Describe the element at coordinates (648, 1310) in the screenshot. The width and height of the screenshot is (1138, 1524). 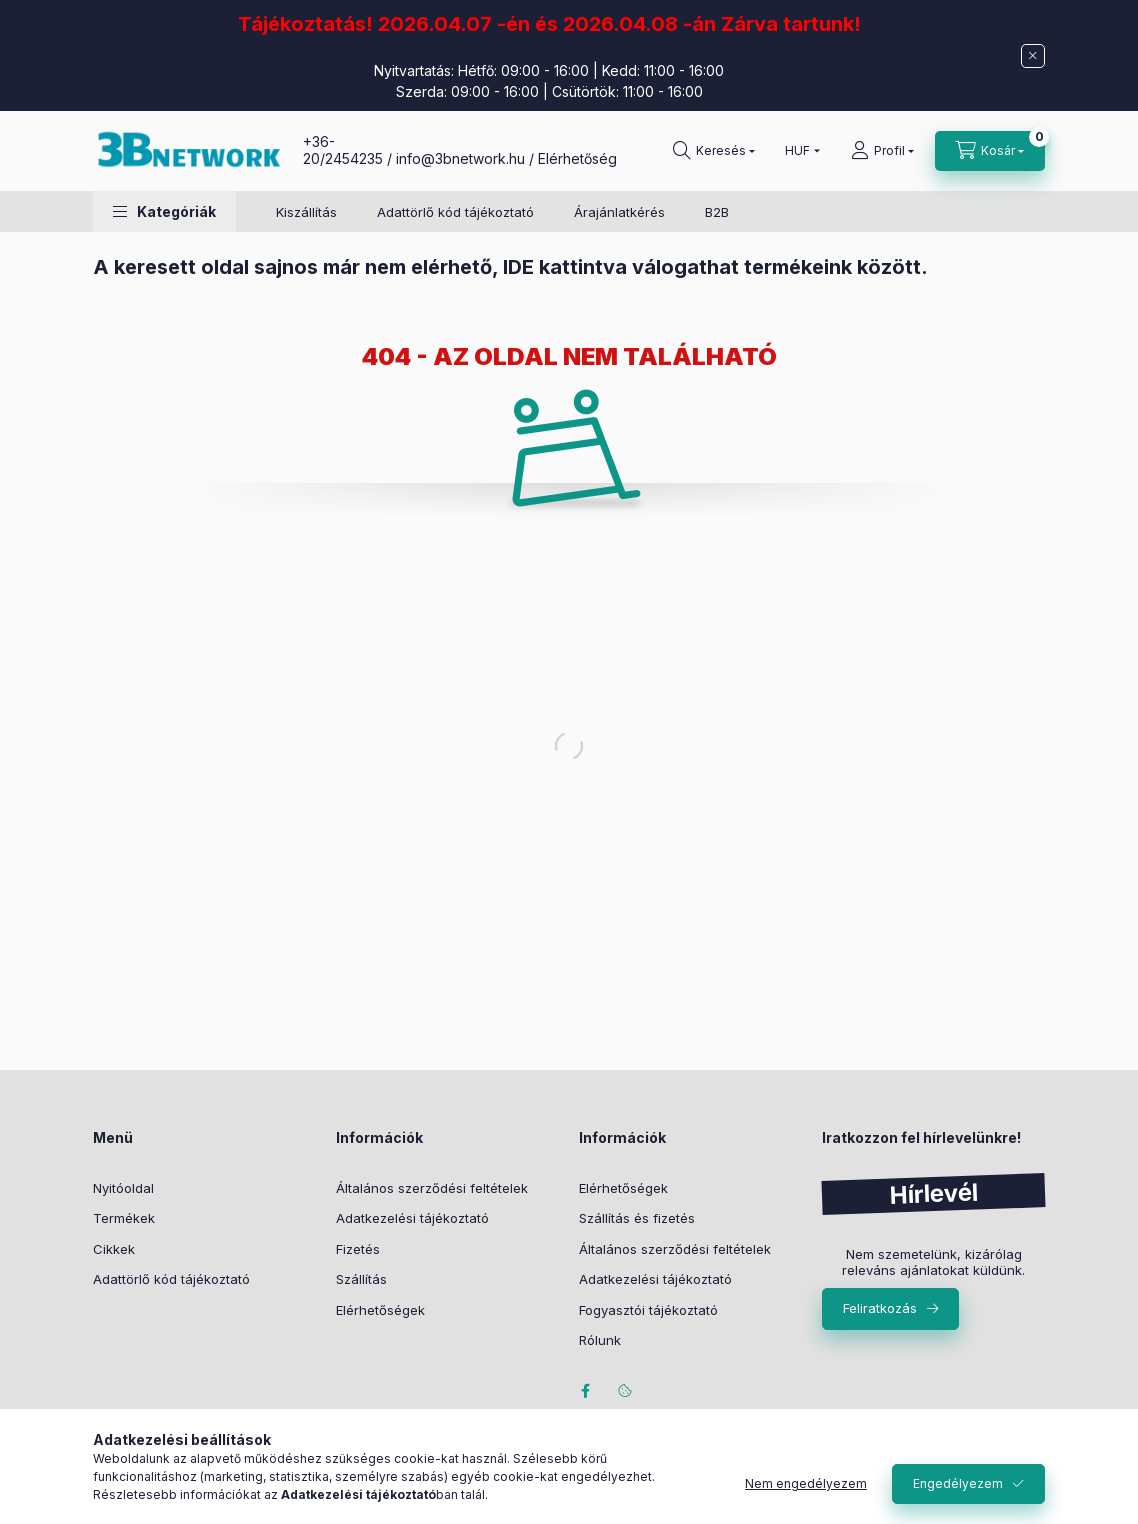
I see `Fogyasztói tájékoztató` at that location.